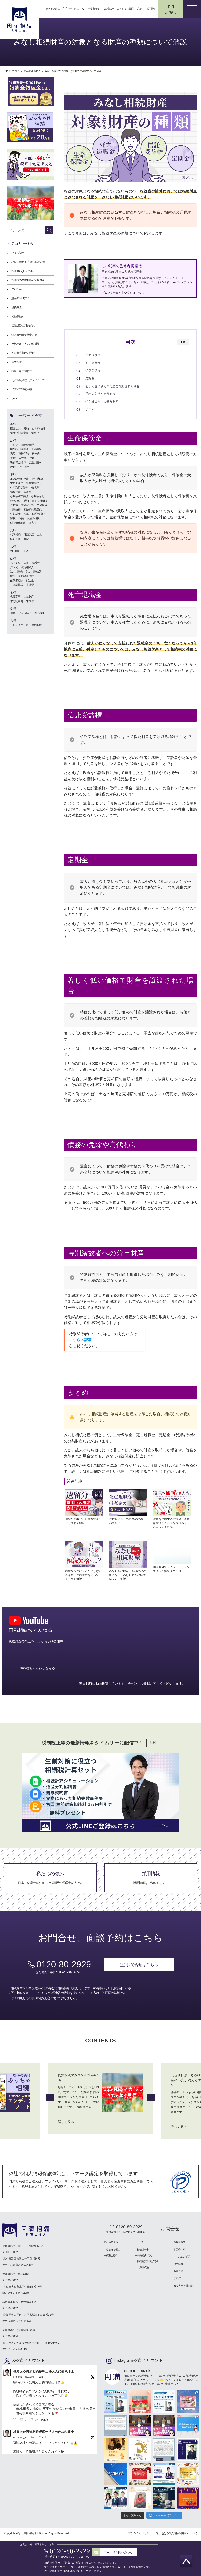  What do you see at coordinates (92, 362) in the screenshot?
I see `死亡退職金` at bounding box center [92, 362].